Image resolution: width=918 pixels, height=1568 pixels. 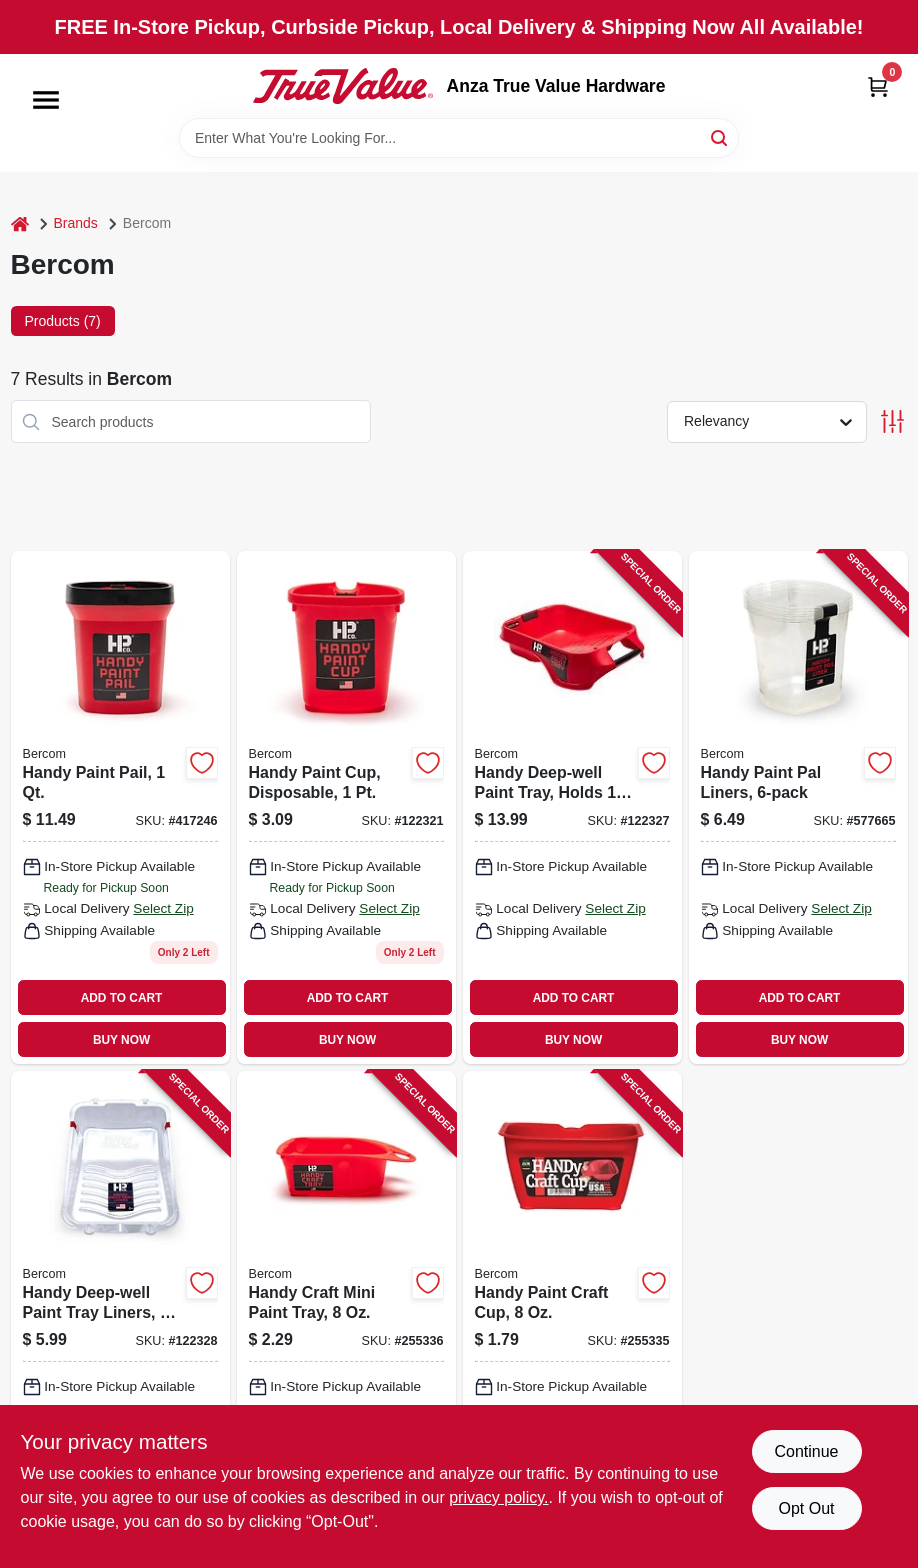 What do you see at coordinates (798, 807) in the screenshot?
I see `[Go to handy-paint-pal-liners-012758025204 product page]` at bounding box center [798, 807].